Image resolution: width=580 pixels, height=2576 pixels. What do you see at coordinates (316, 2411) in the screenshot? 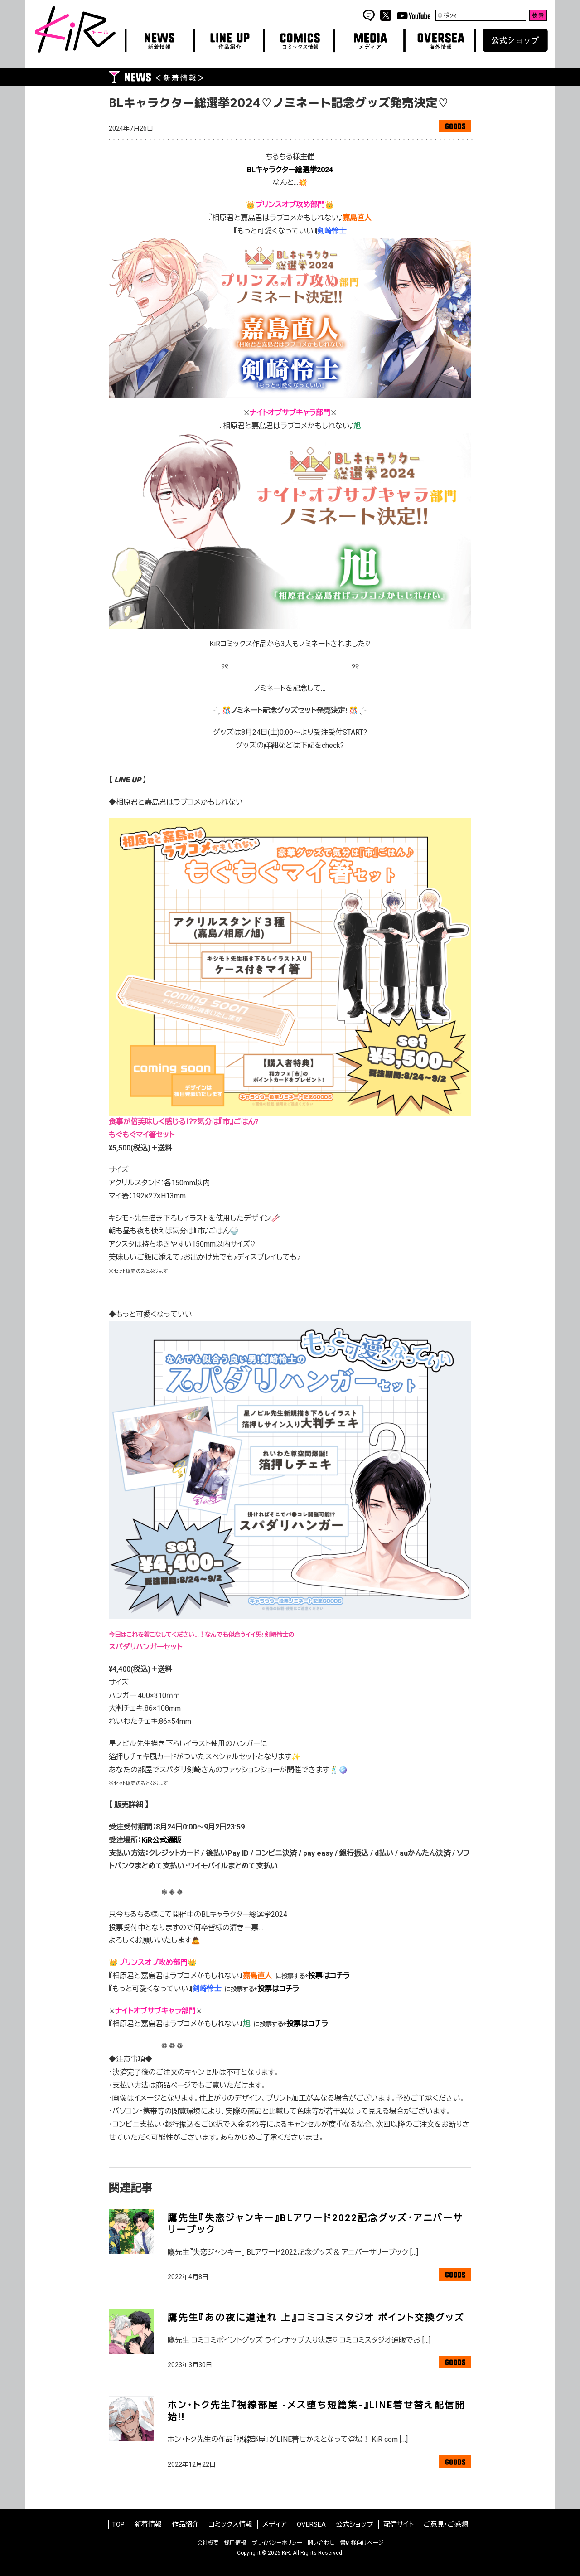
I see `ホン･トク先生『視線部屋 -メス堕ち短篇集-』LINE着せ替え配信開始!!` at bounding box center [316, 2411].